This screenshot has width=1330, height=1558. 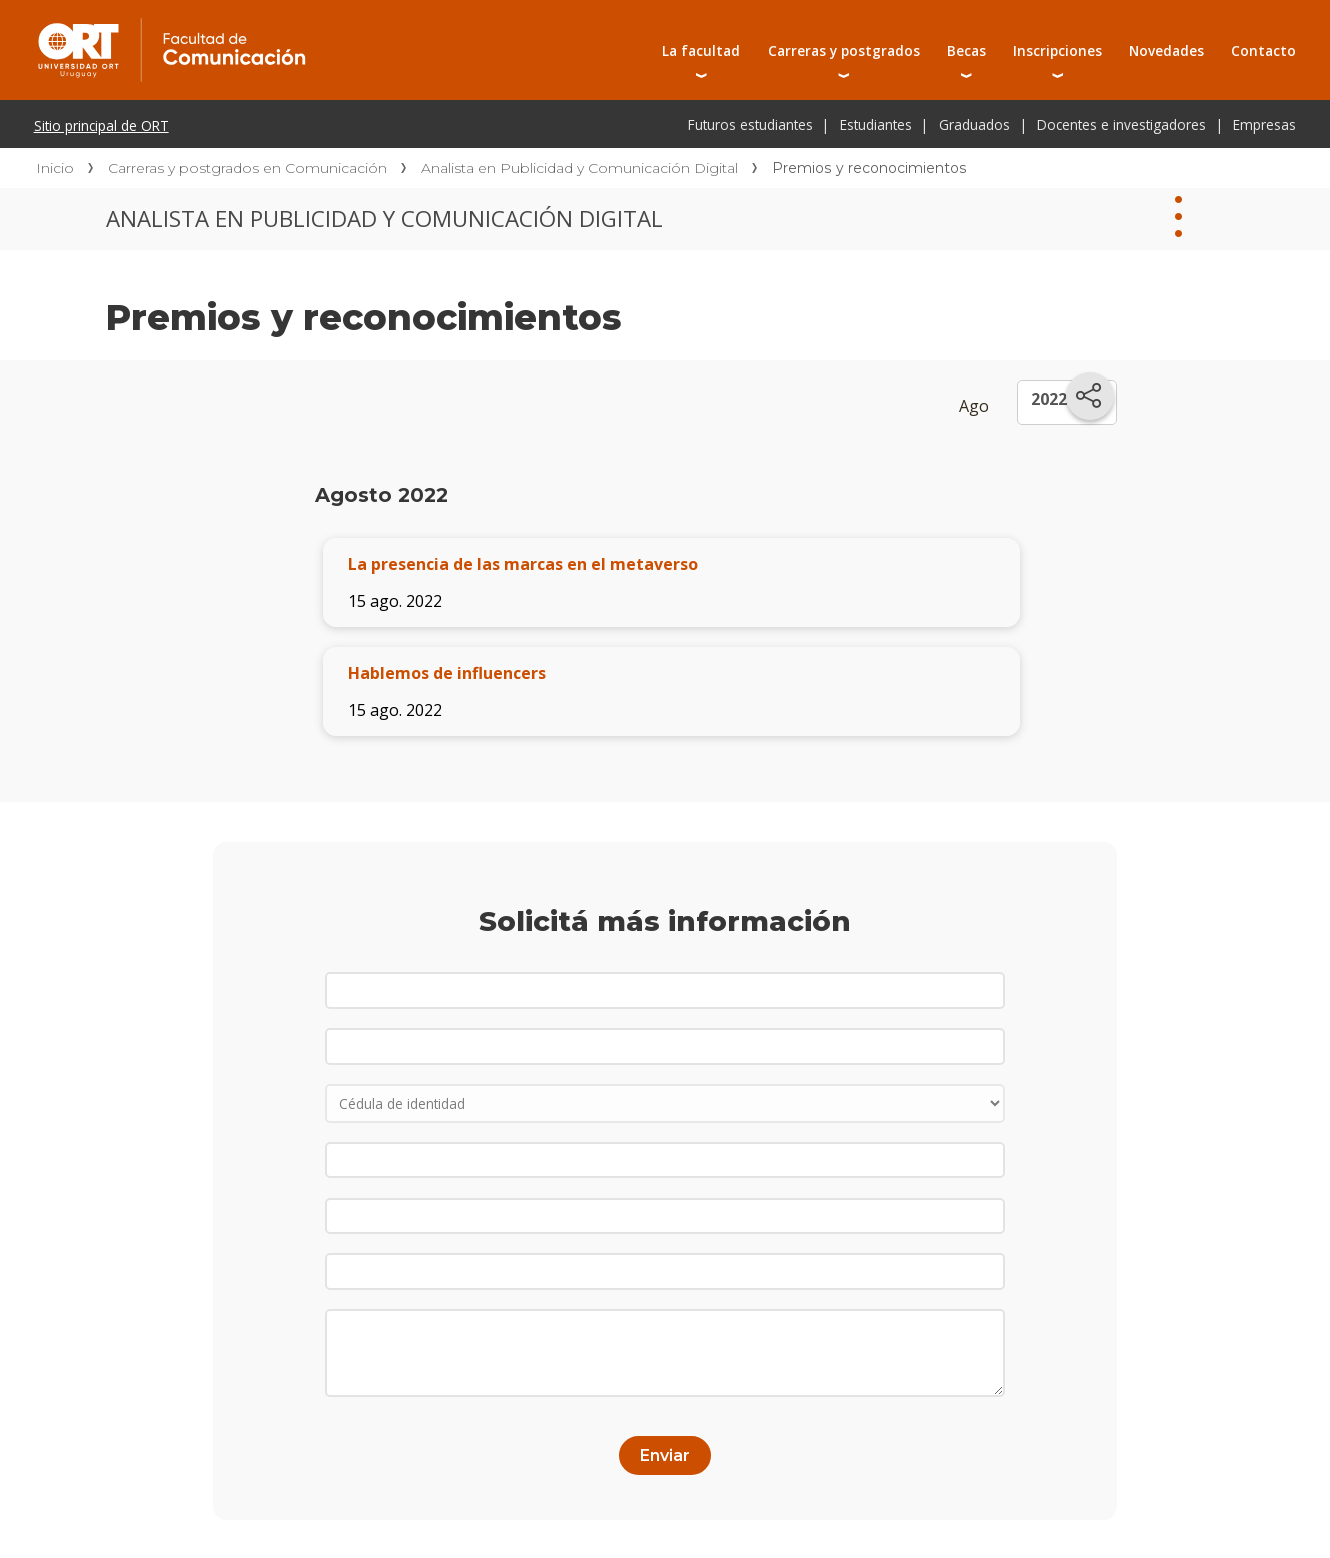 What do you see at coordinates (974, 124) in the screenshot?
I see `Graduados` at bounding box center [974, 124].